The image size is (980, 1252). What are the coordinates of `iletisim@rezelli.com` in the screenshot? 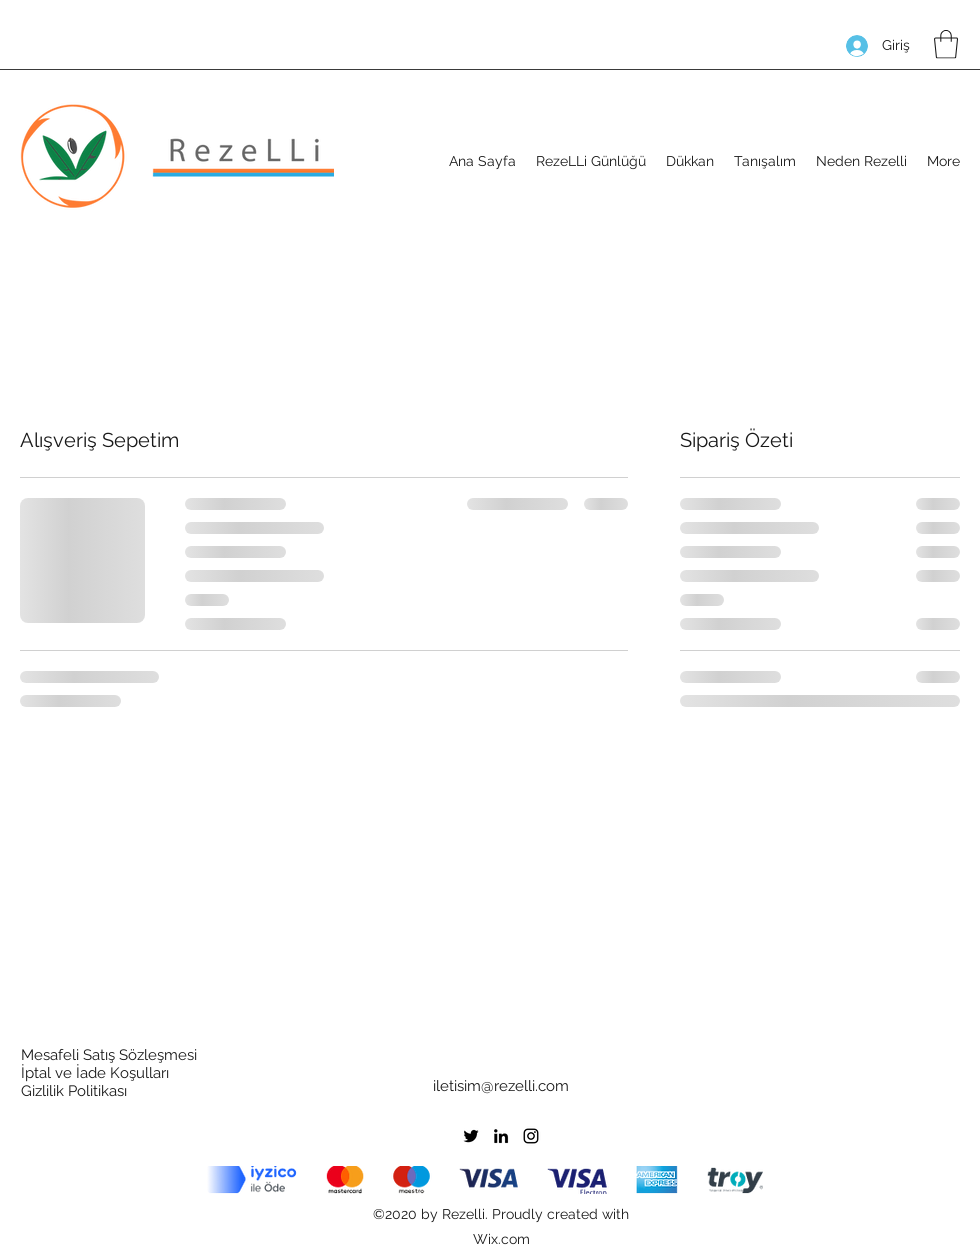 It's located at (501, 1086).